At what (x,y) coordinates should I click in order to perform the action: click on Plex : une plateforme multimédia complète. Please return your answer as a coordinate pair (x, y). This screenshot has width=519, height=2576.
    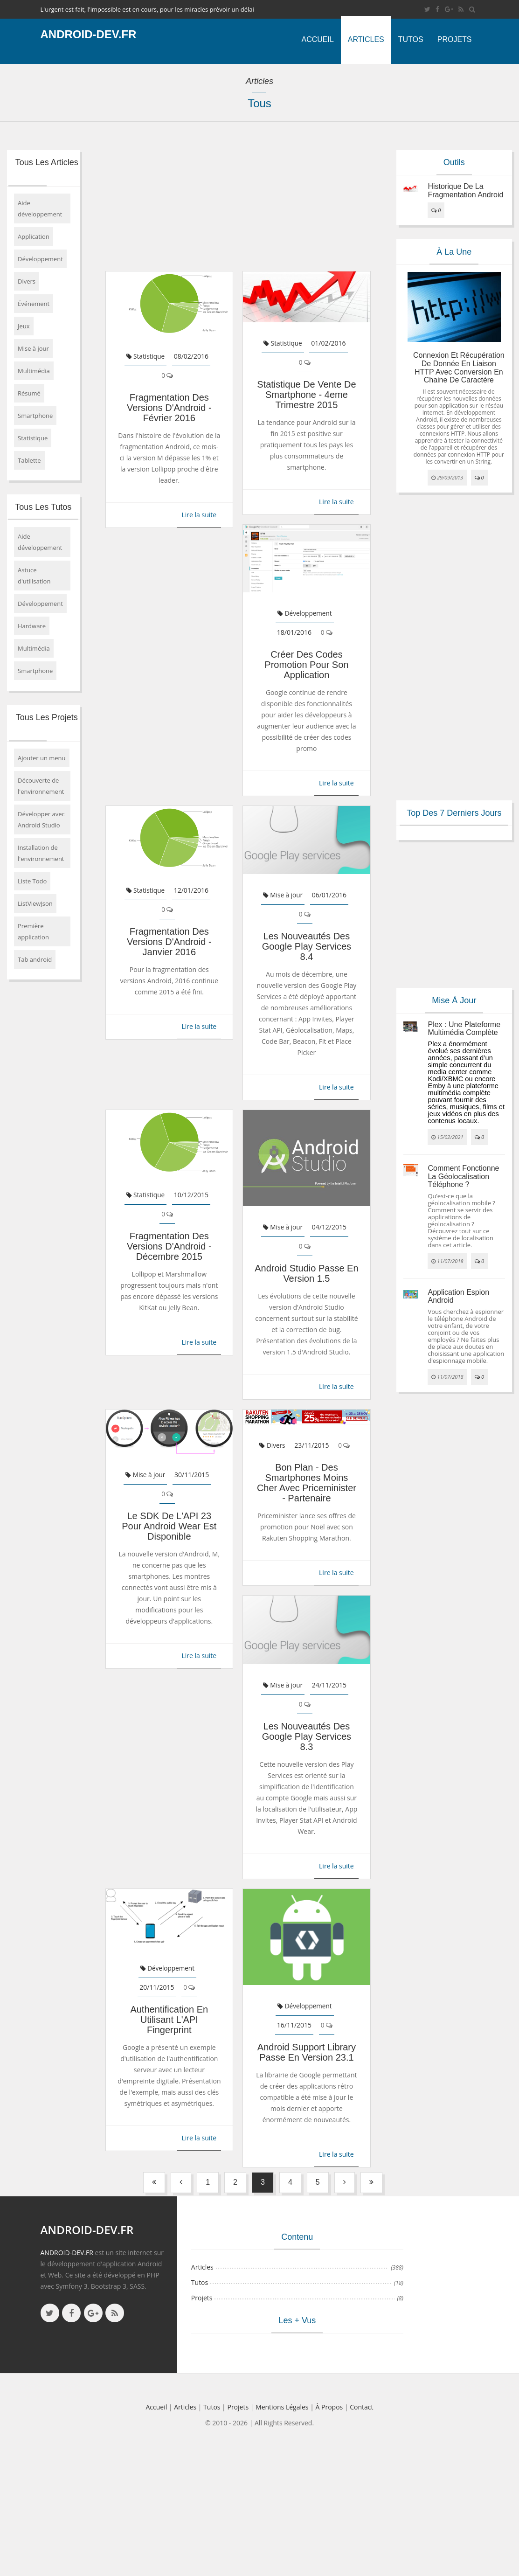
    Looking at the image, I should click on (464, 1029).